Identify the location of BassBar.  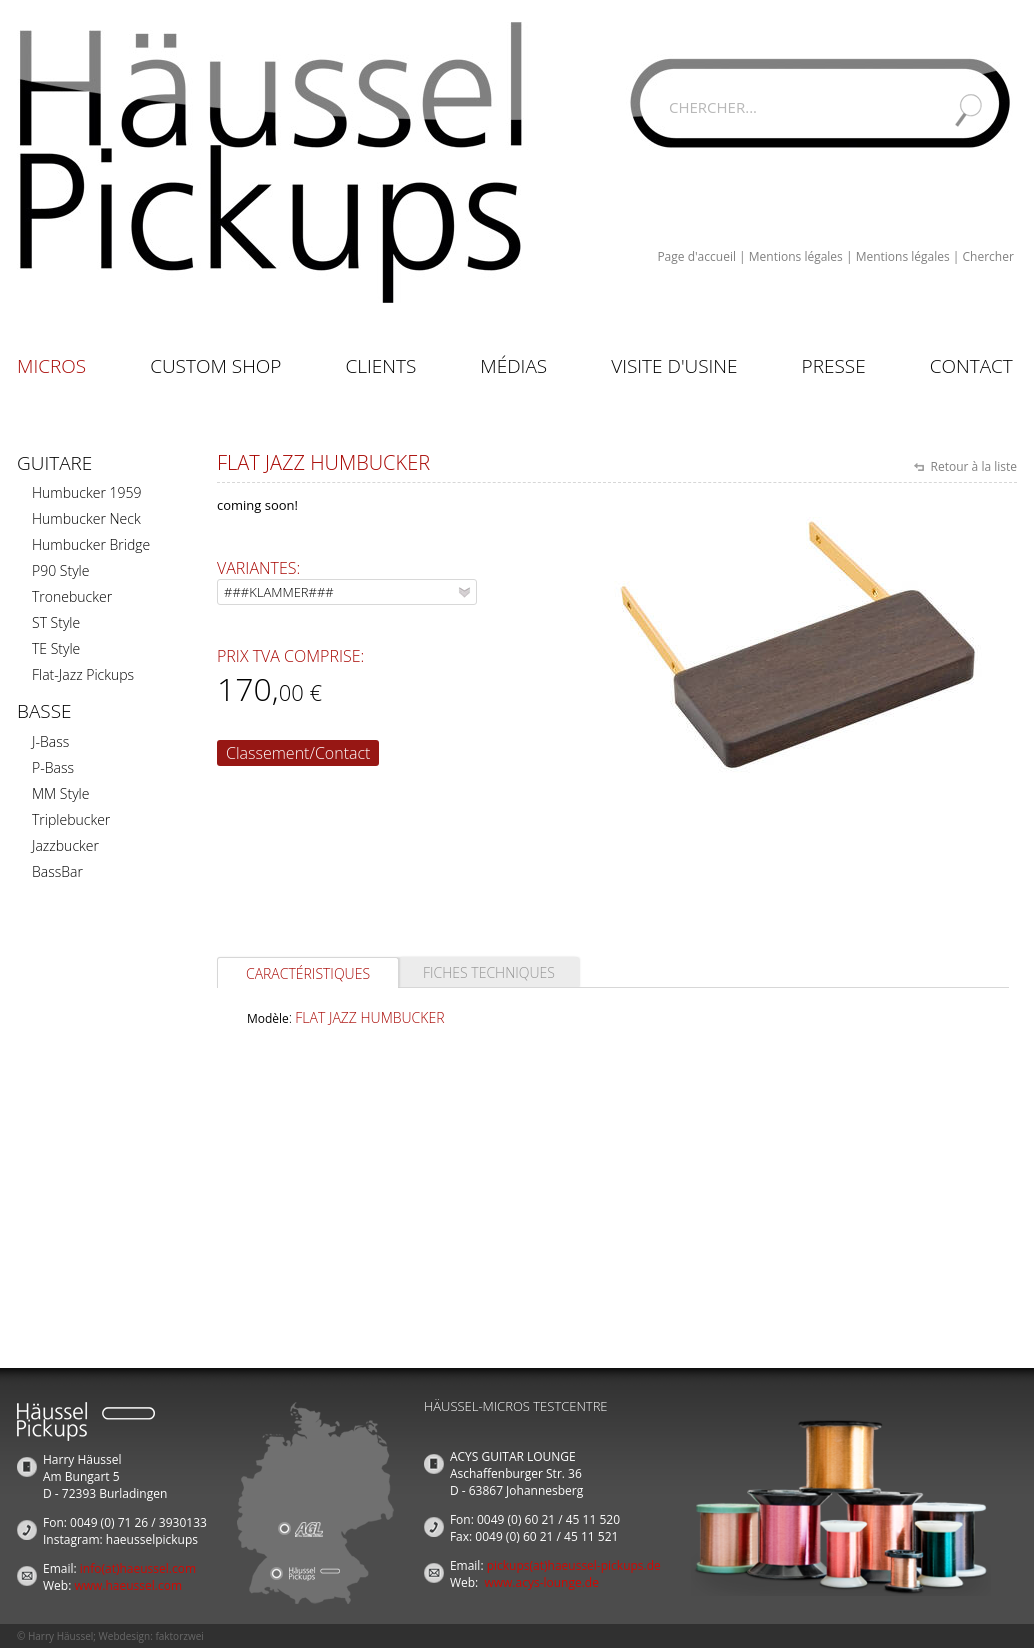
(57, 871).